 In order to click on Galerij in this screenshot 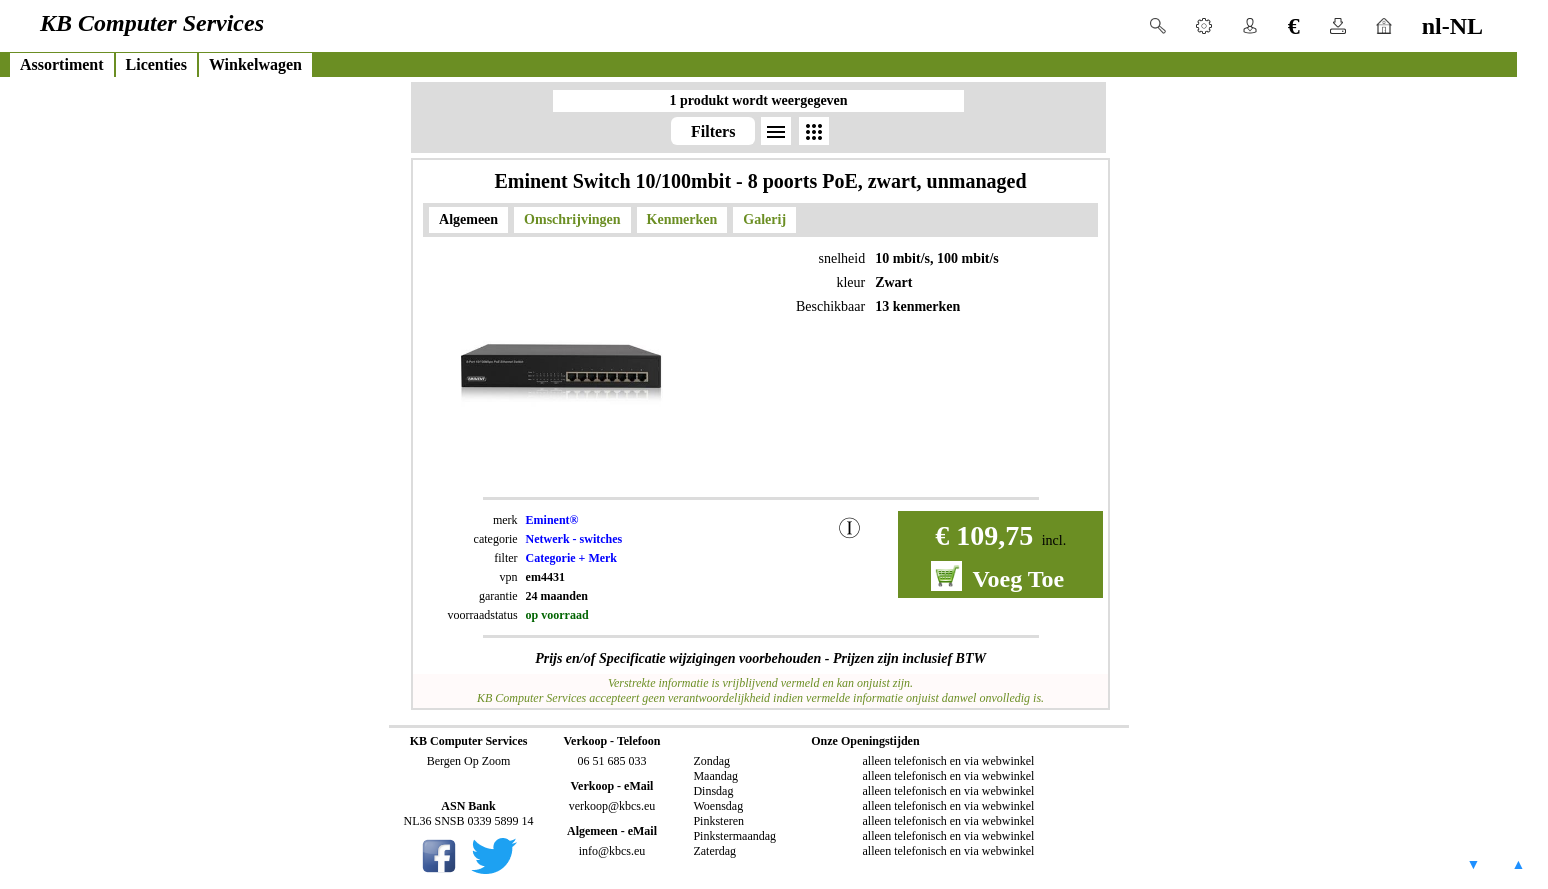, I will do `click(764, 219)`.